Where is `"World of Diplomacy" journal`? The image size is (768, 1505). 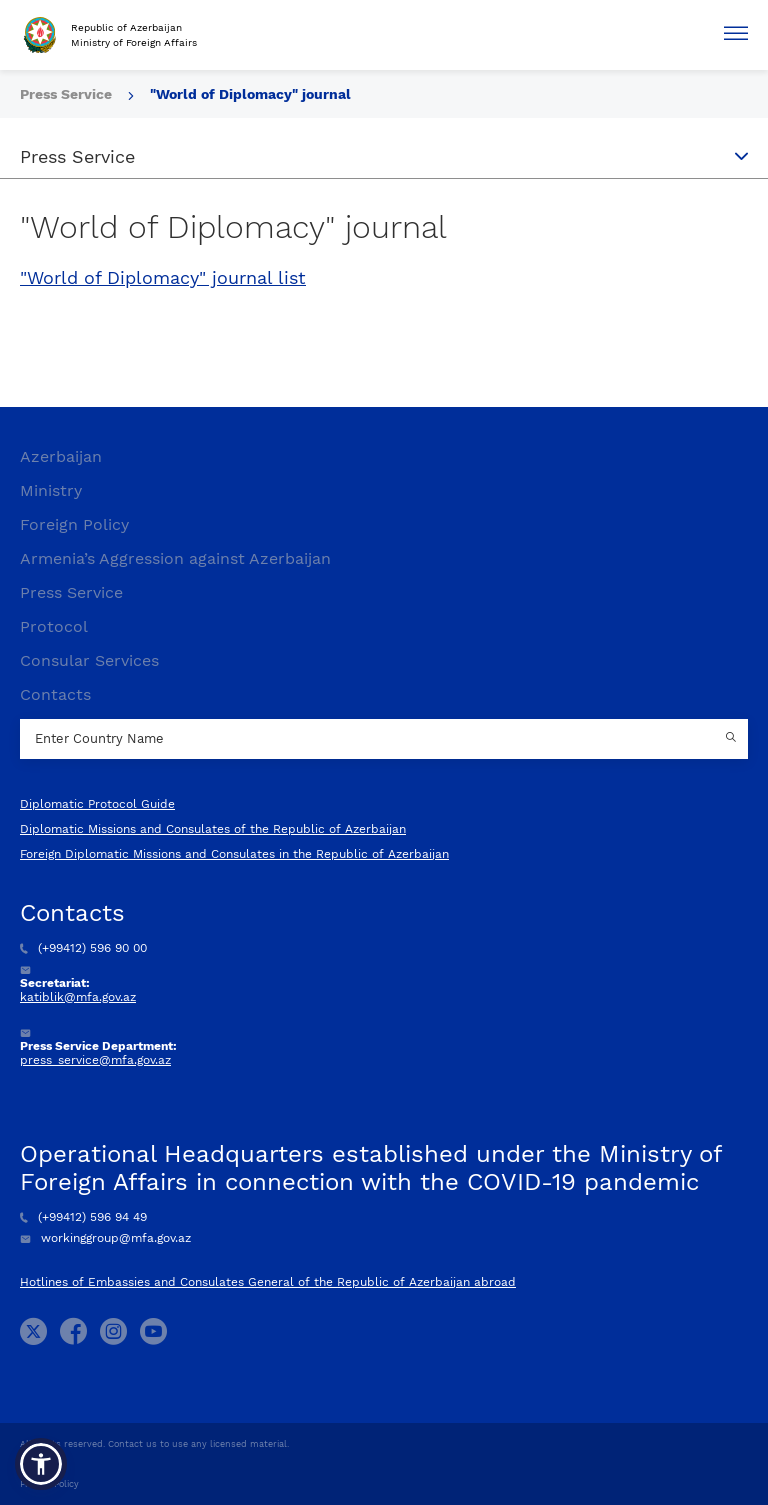
"World of Diplomacy" journal is located at coordinates (250, 94).